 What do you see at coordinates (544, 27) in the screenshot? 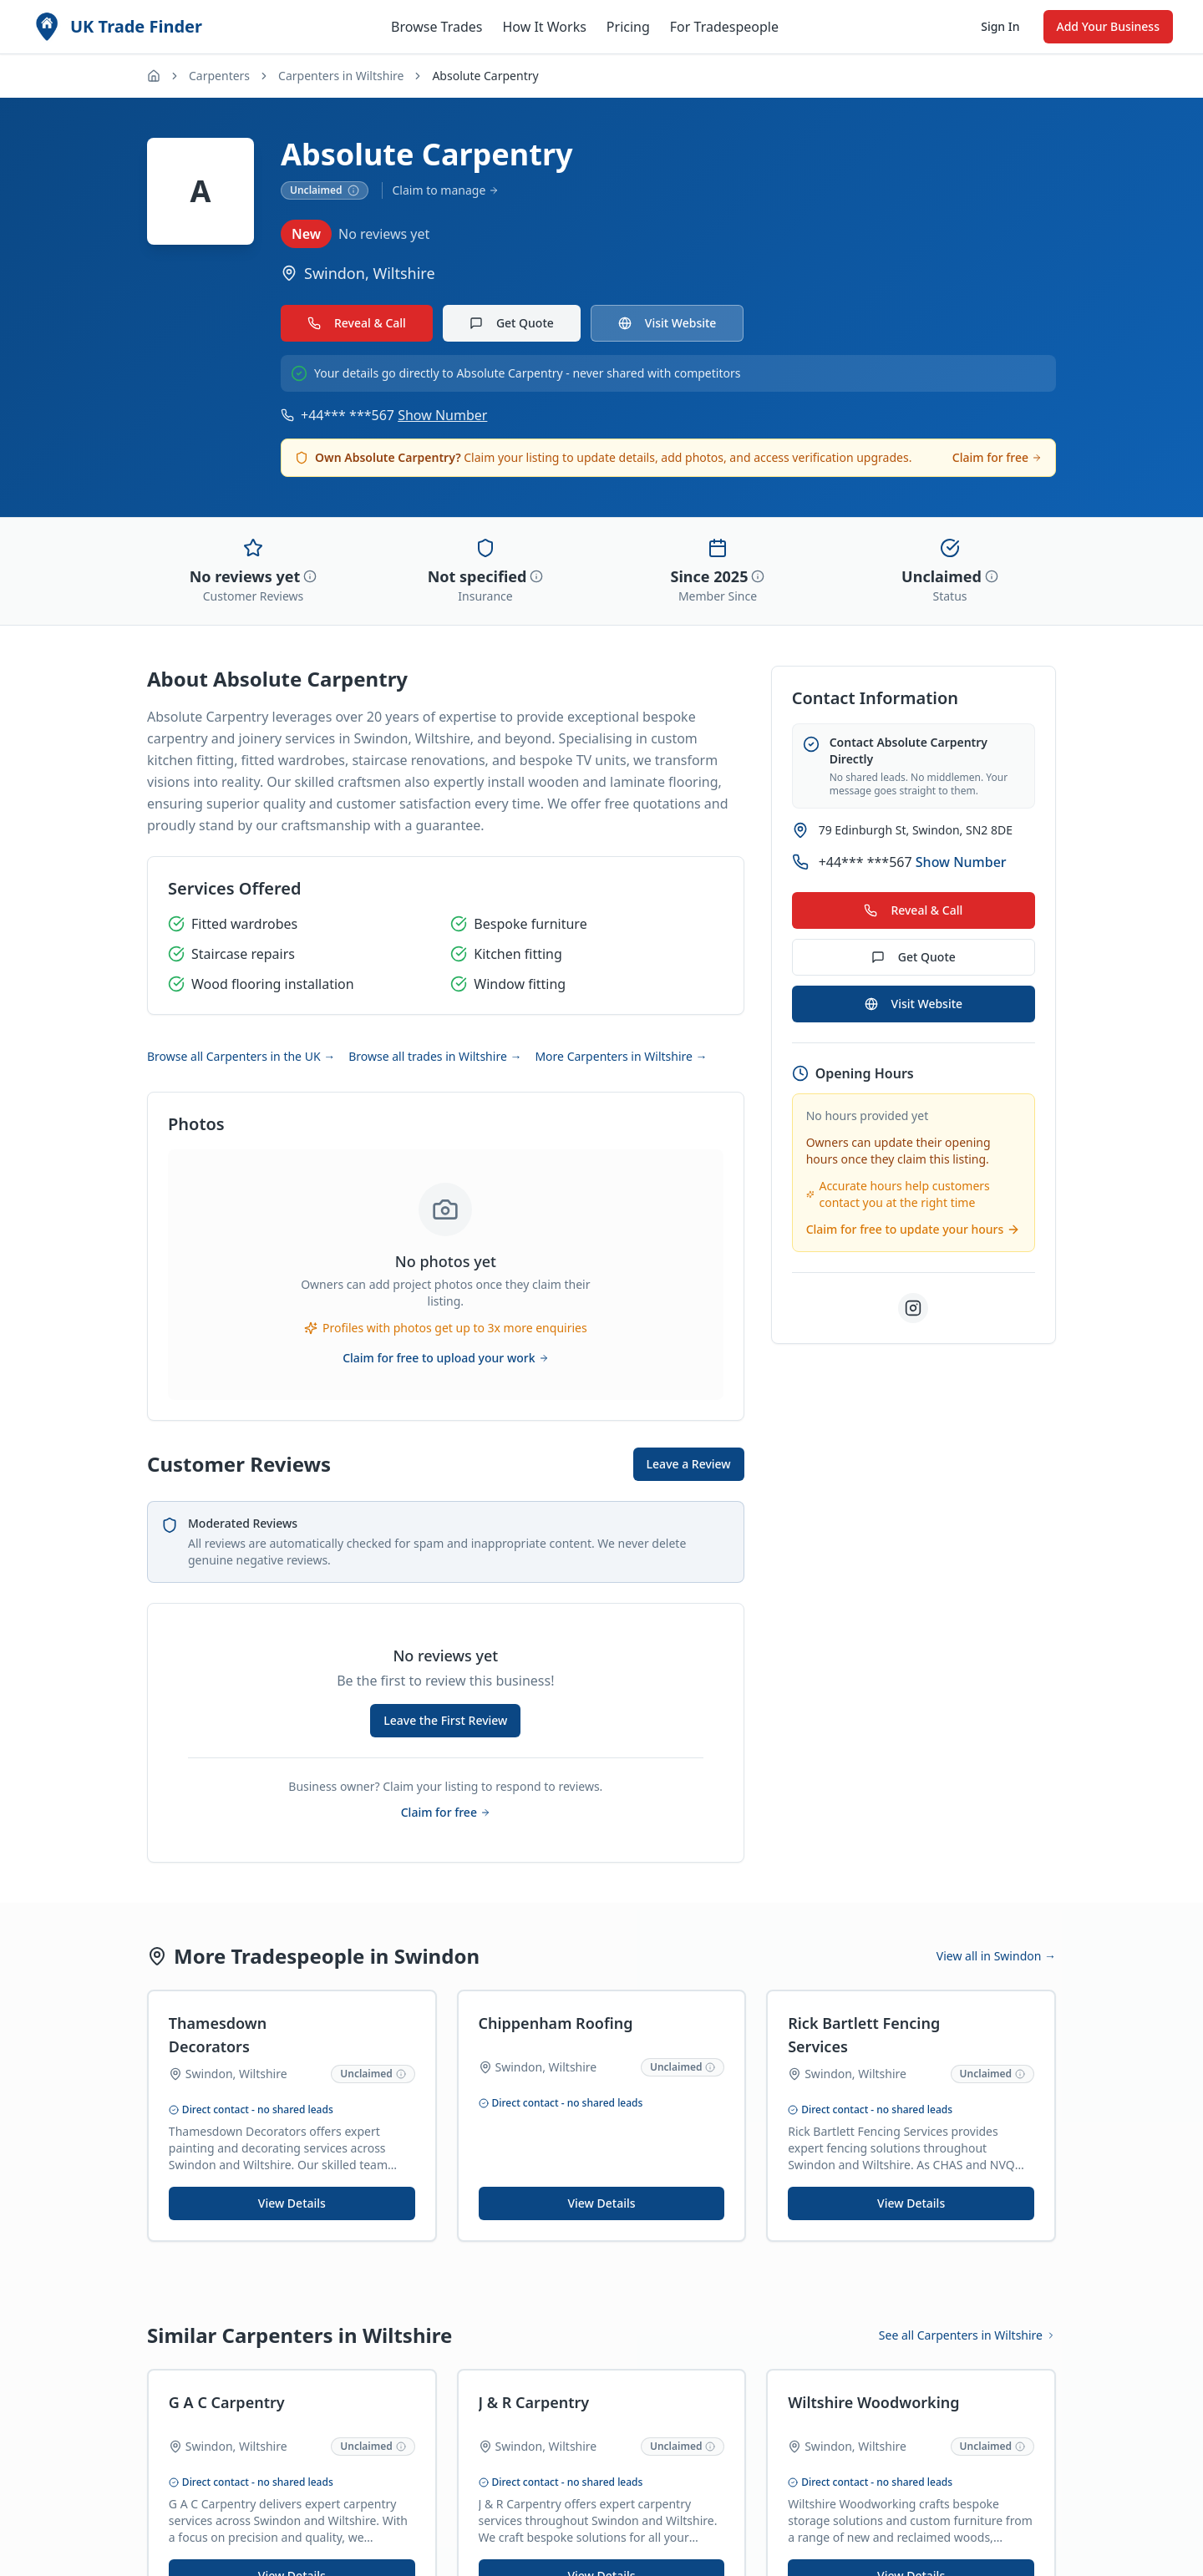
I see `How It Works` at bounding box center [544, 27].